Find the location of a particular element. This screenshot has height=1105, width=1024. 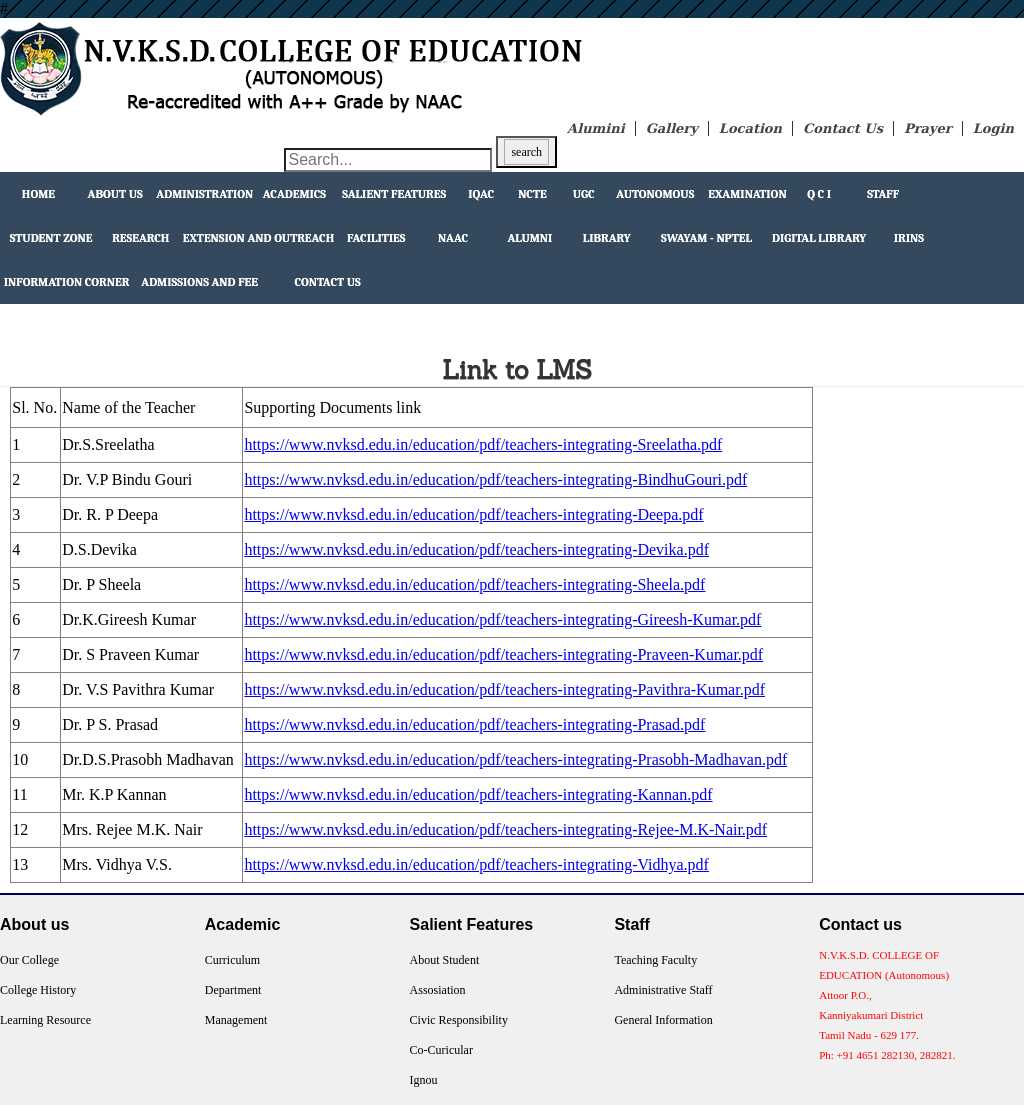

https://www.nvksd.edu.in/education/pdf/teachers-integrating-Rejee-M.K-Nair.pdf is located at coordinates (505, 829).